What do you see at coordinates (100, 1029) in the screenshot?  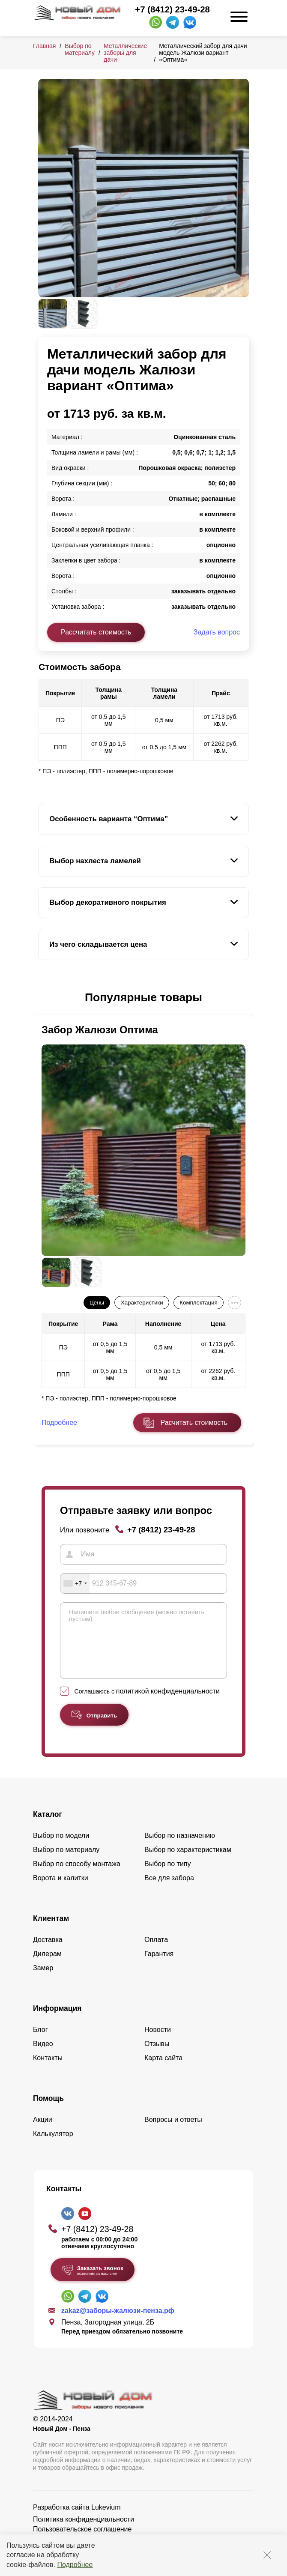 I see `Забор Жалюзи Оптима` at bounding box center [100, 1029].